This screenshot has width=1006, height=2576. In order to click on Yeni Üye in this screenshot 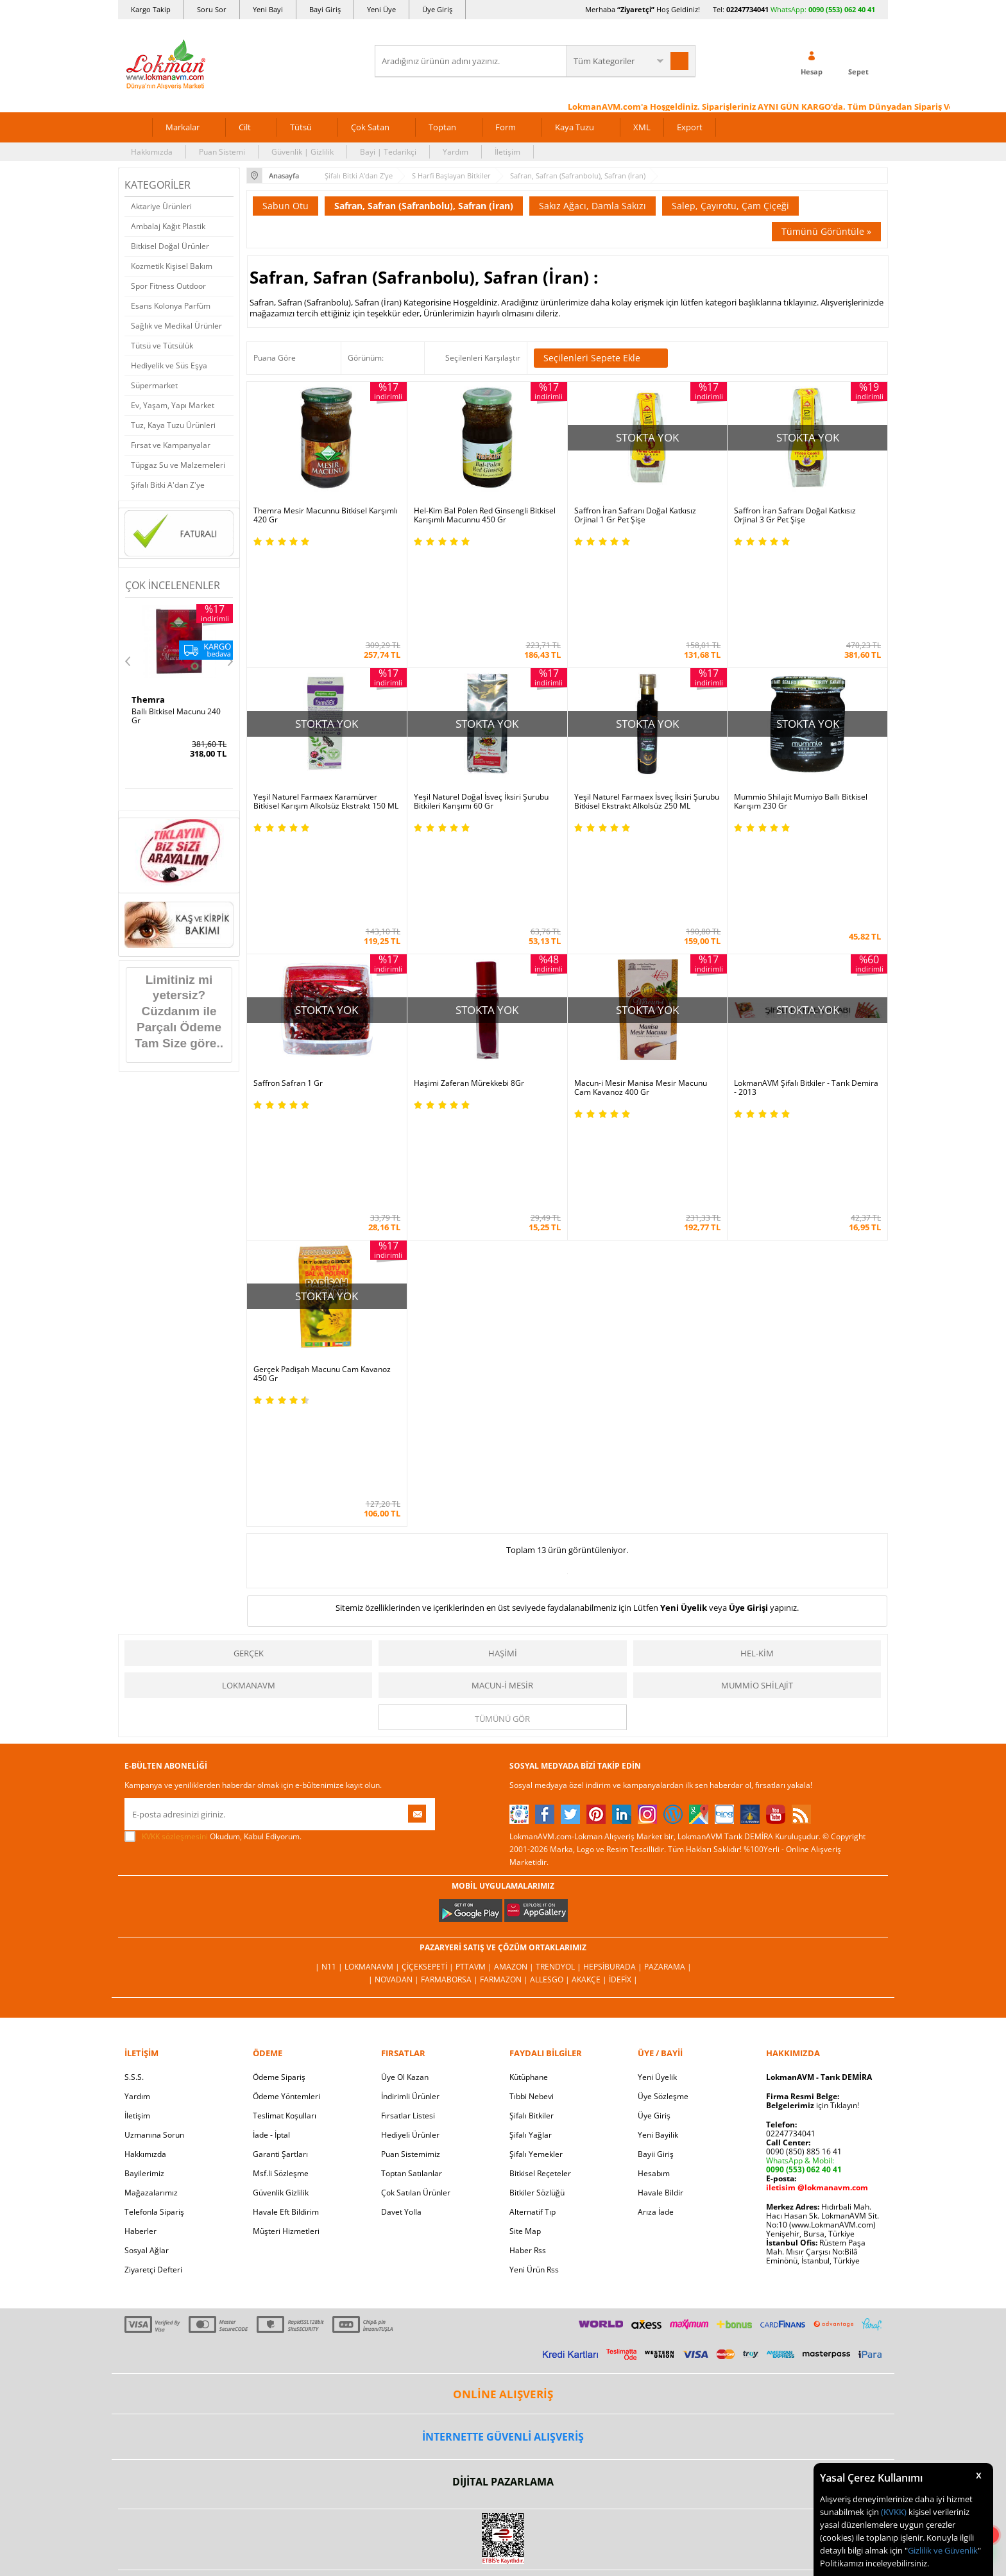, I will do `click(381, 9)`.